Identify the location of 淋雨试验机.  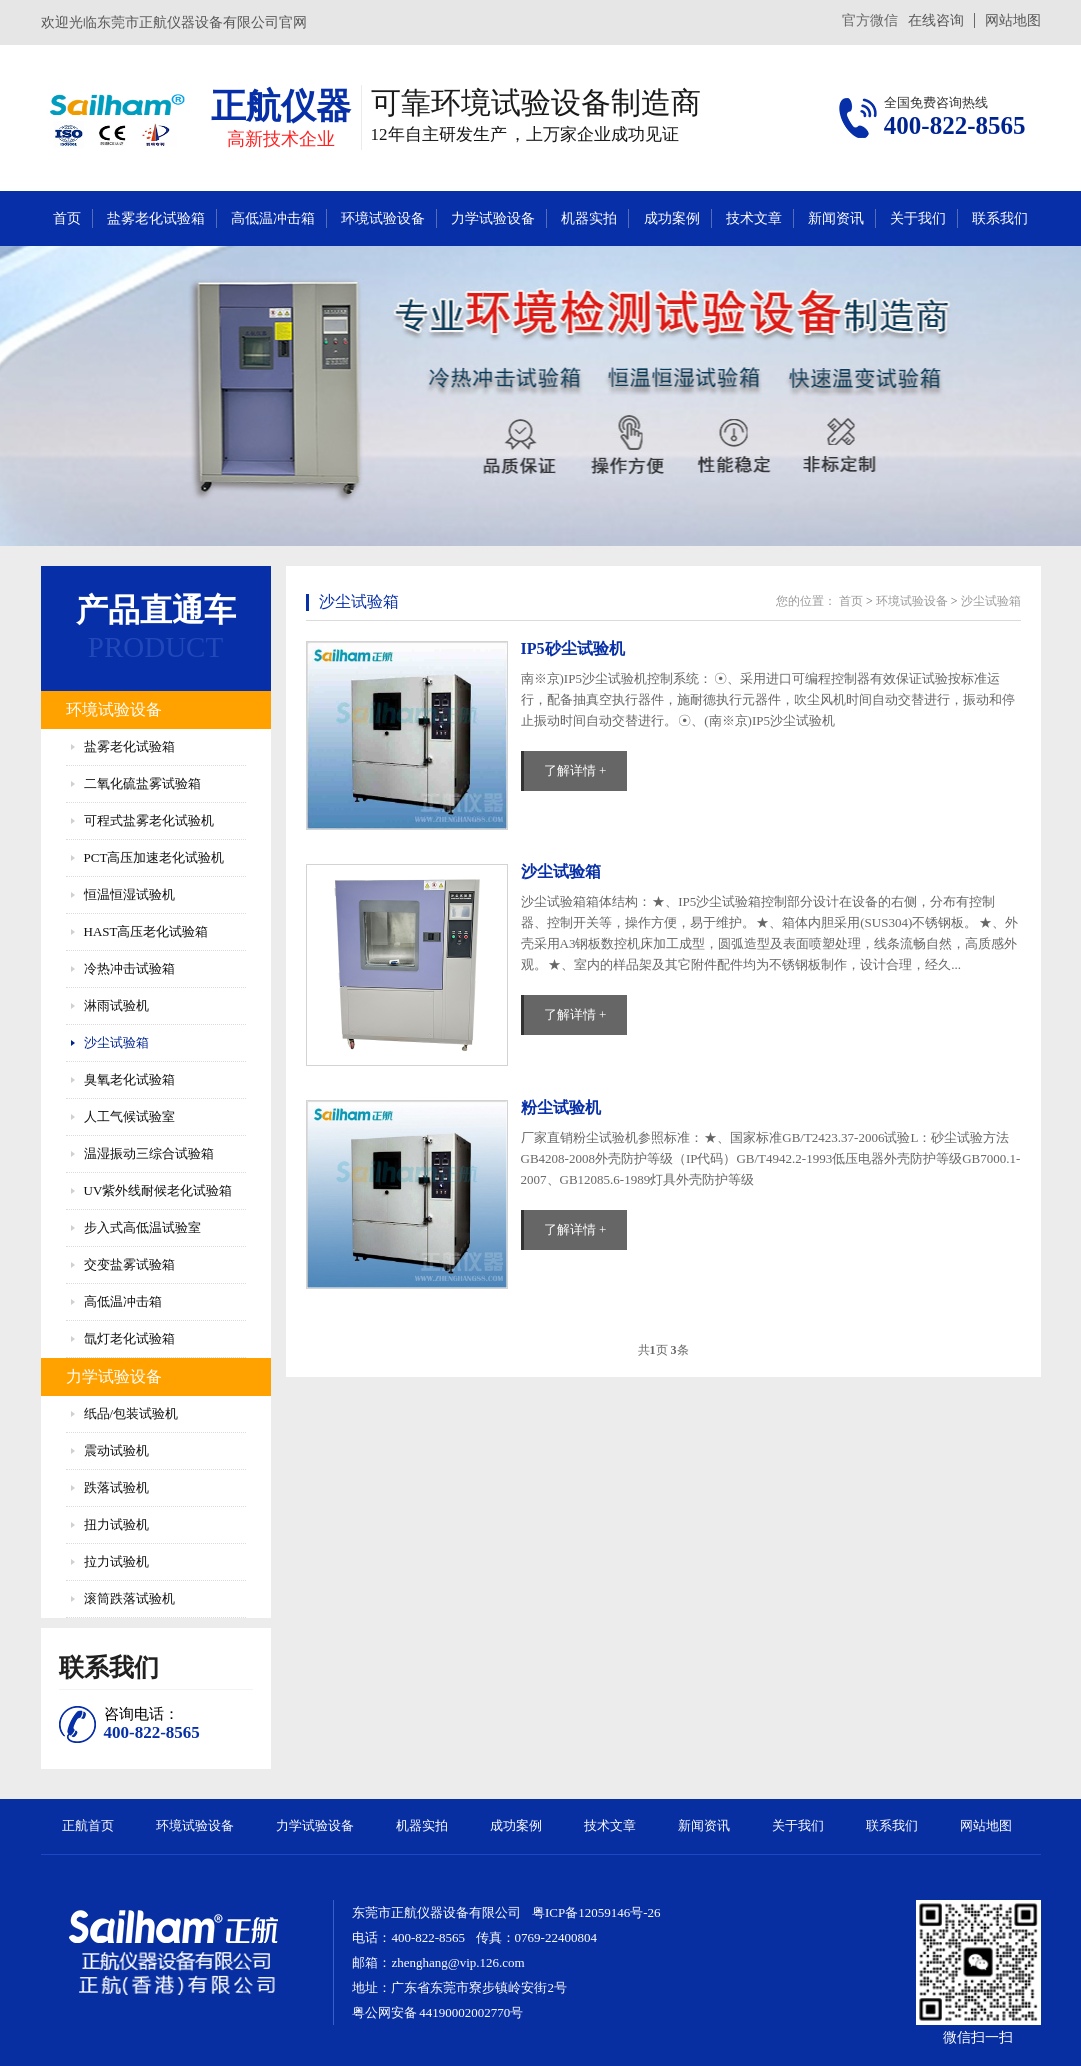
(116, 1005).